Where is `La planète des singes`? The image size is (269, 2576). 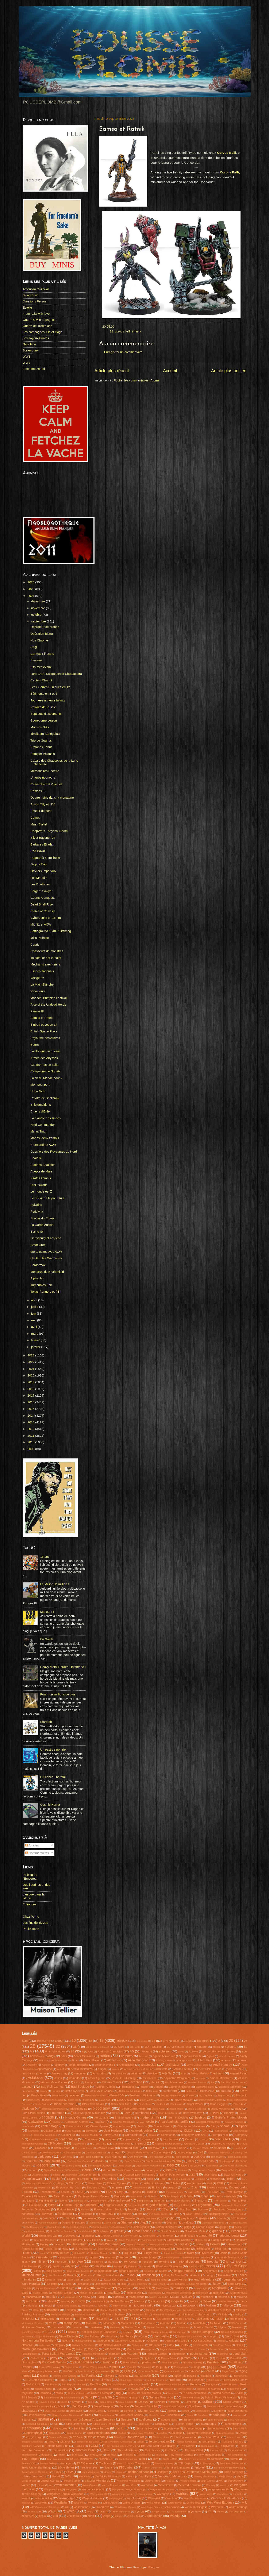 La planète des singes is located at coordinates (45, 1118).